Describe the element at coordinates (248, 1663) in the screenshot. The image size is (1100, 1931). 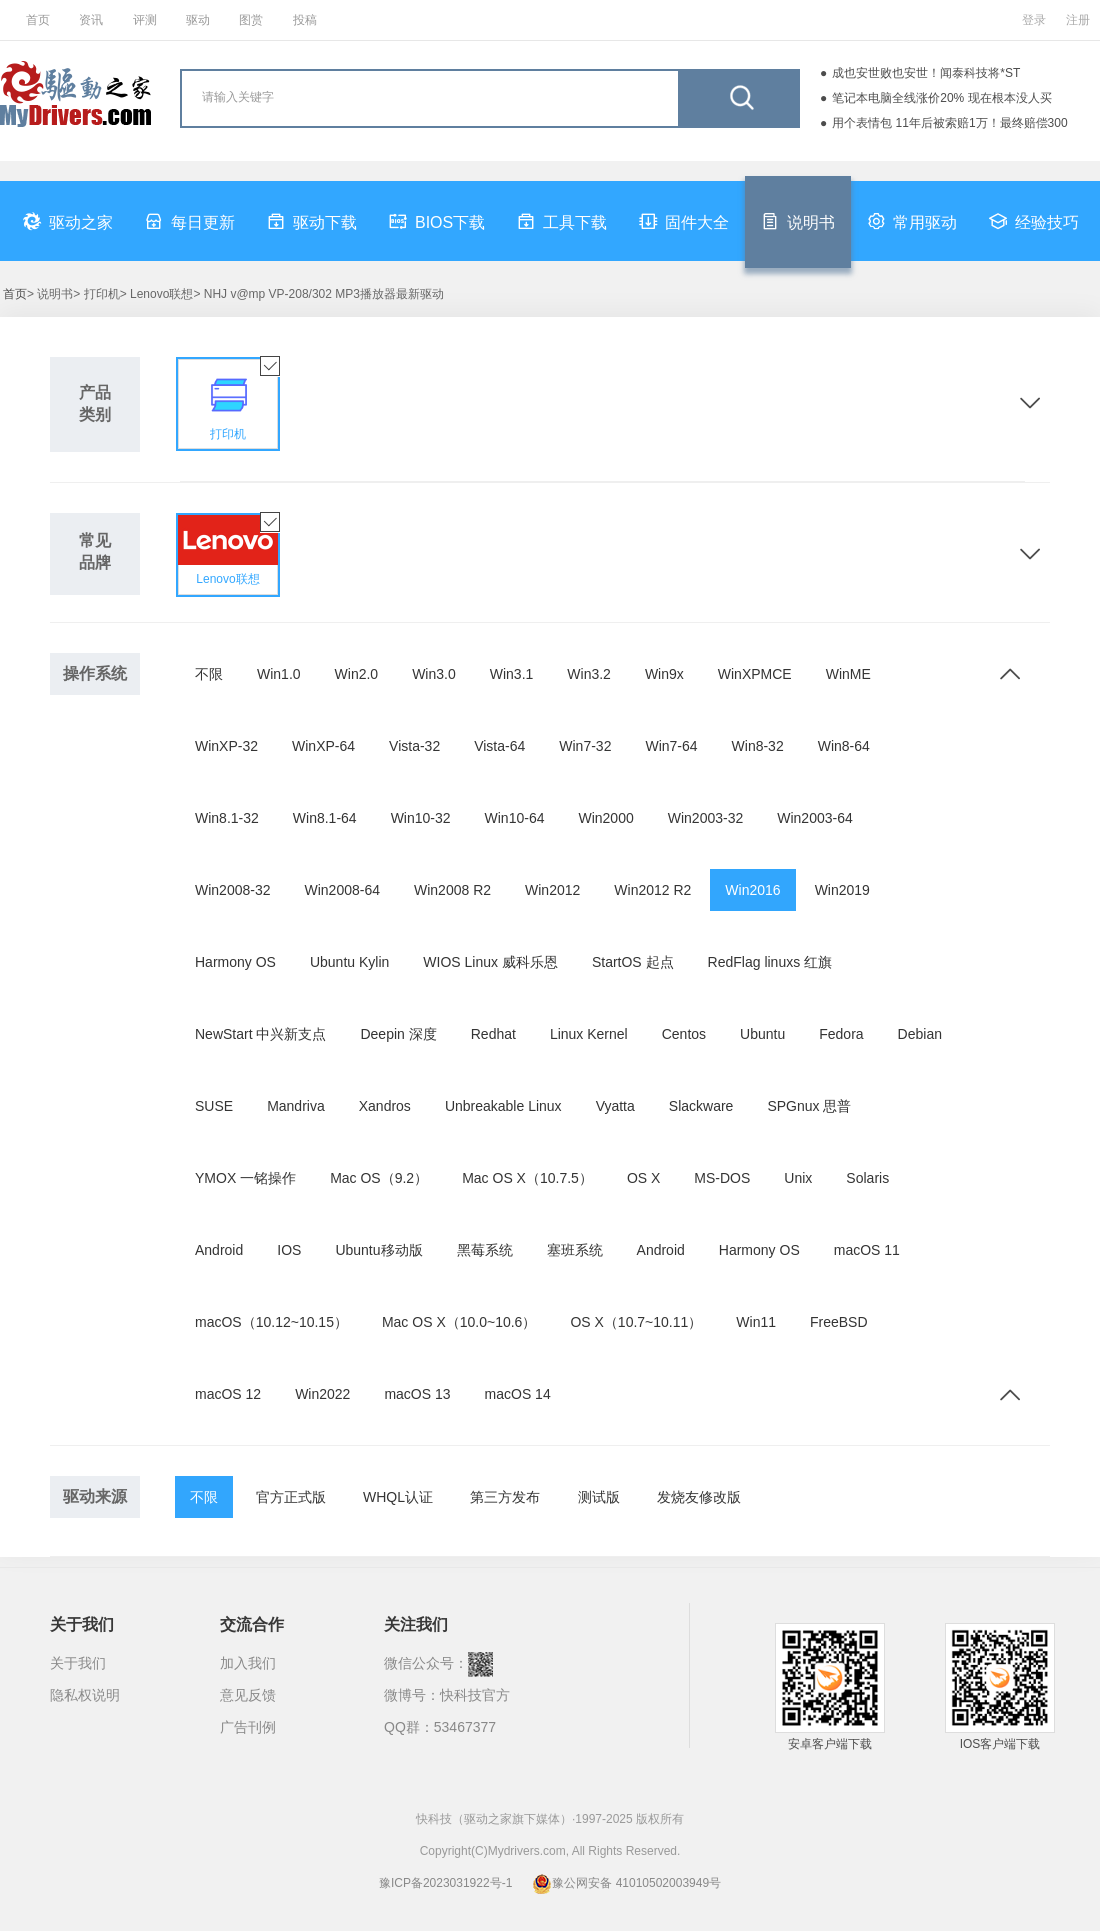
I see `加入我们` at that location.